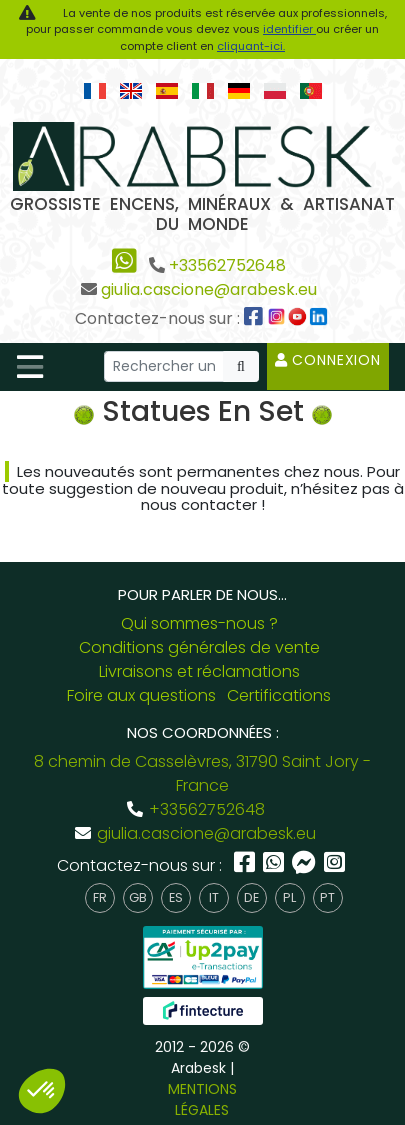  Describe the element at coordinates (227, 265) in the screenshot. I see `+33562752648` at that location.